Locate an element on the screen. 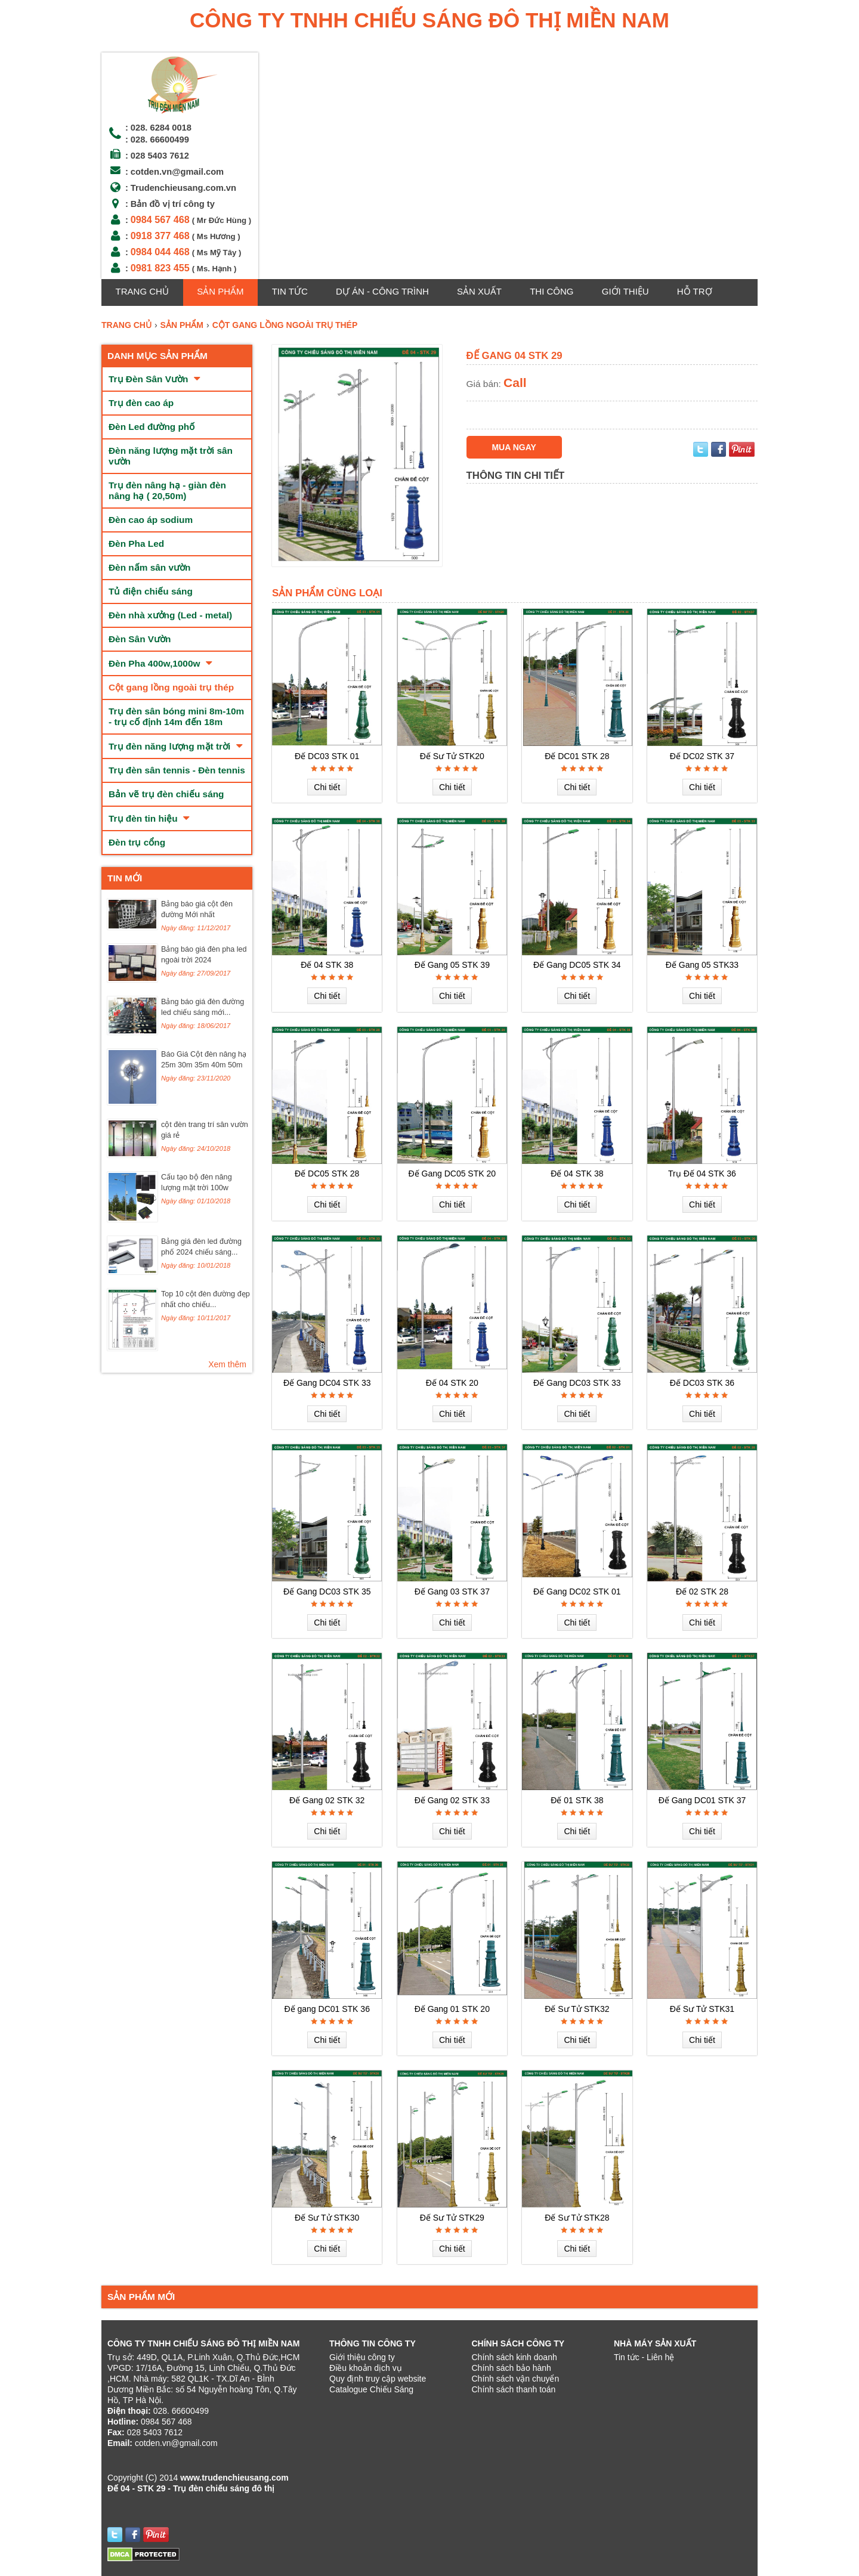 This screenshot has height=2576, width=859. Đèn cao áp sodium is located at coordinates (151, 520).